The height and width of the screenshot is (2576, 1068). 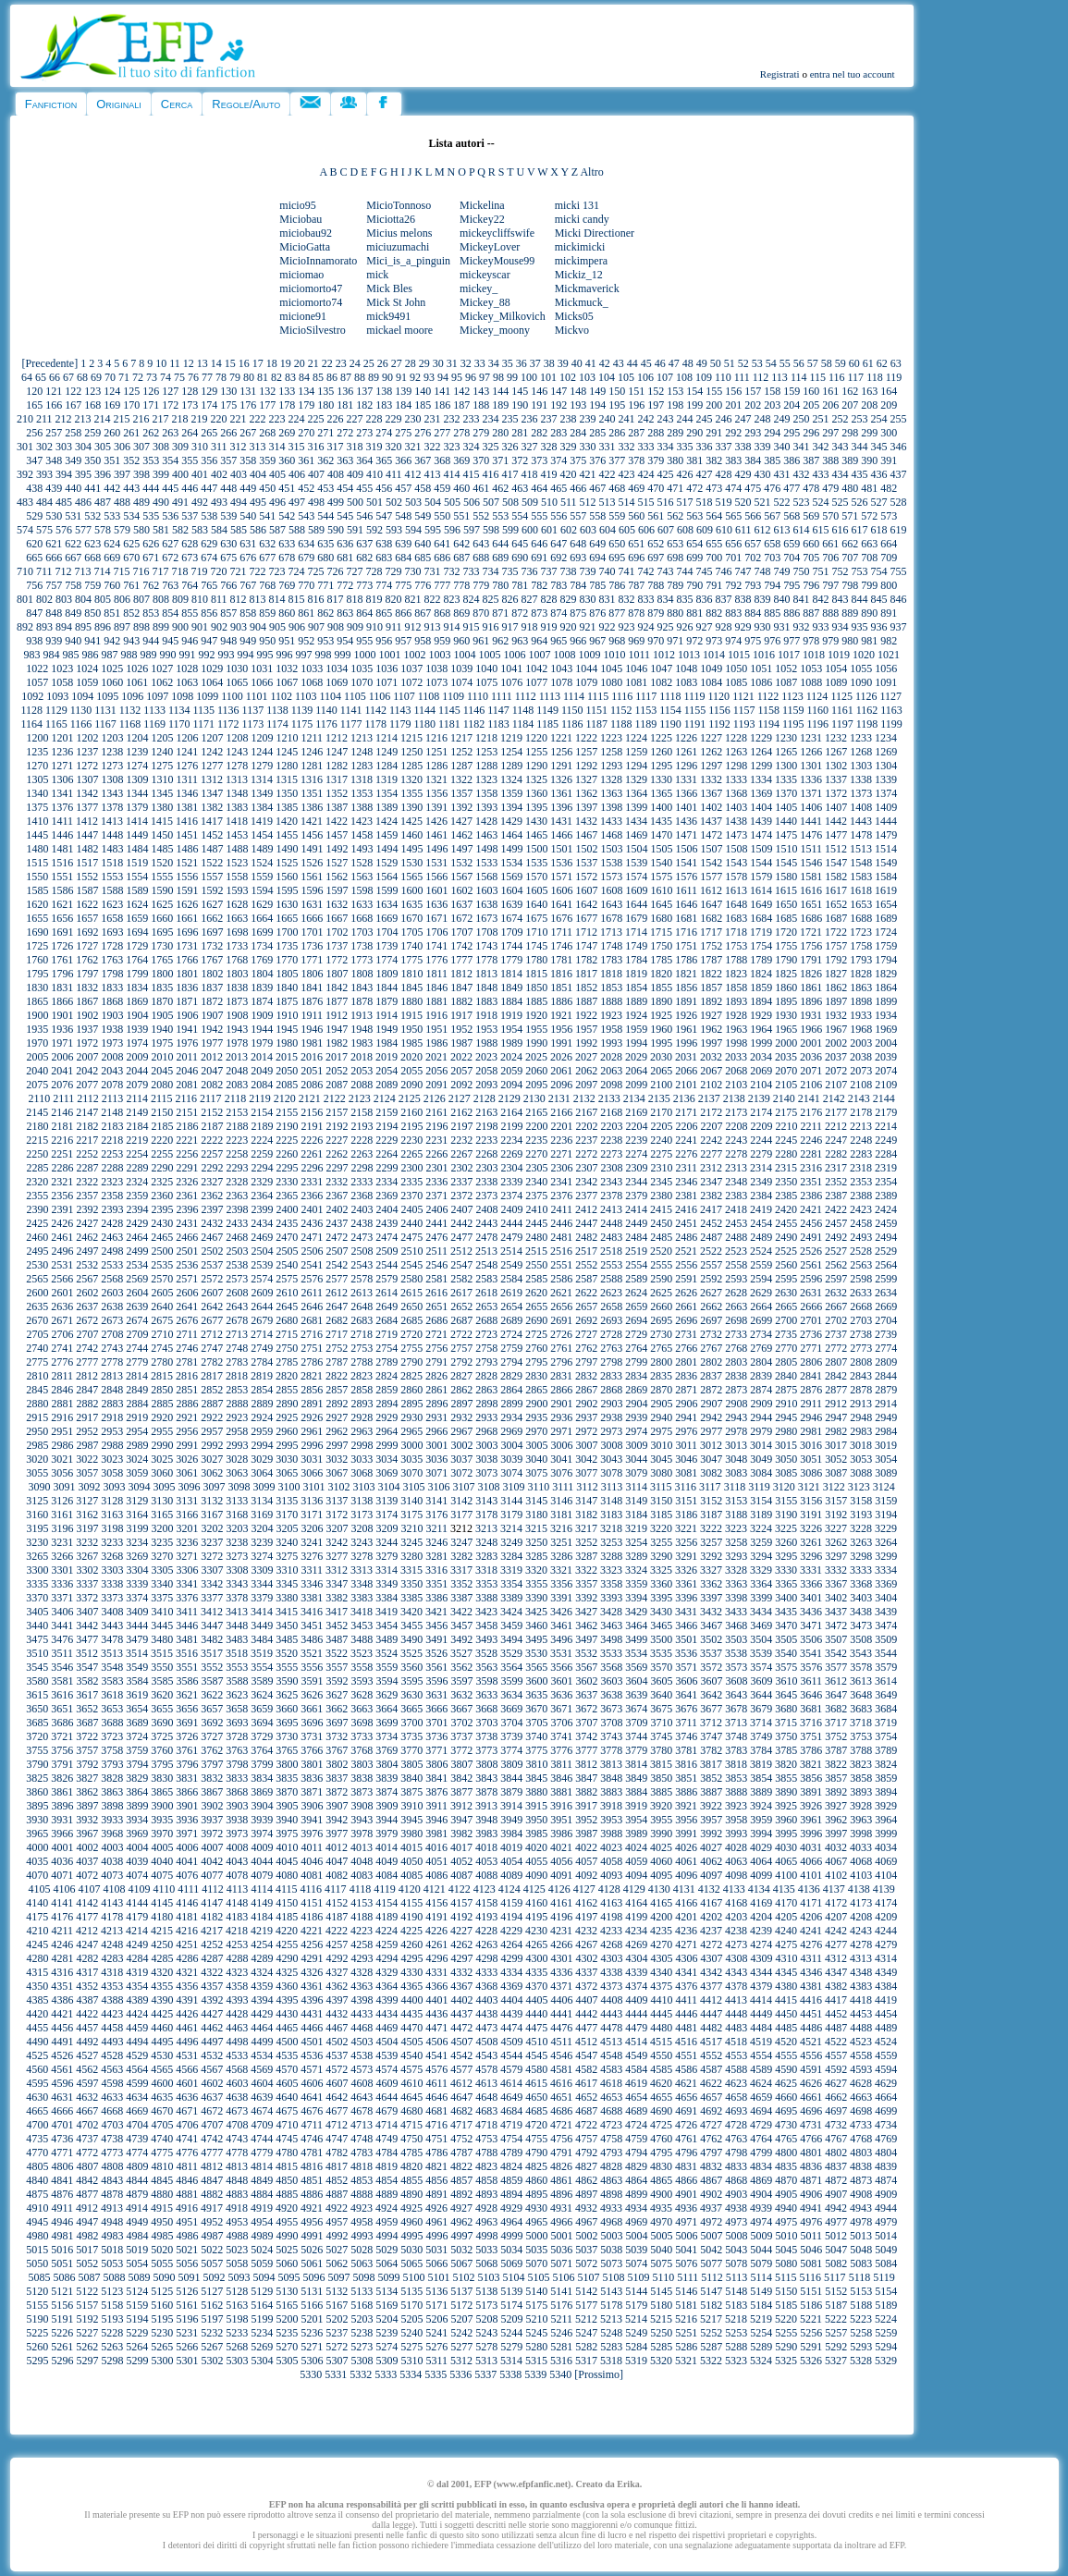 I want to click on 2366, so click(x=312, y=1195).